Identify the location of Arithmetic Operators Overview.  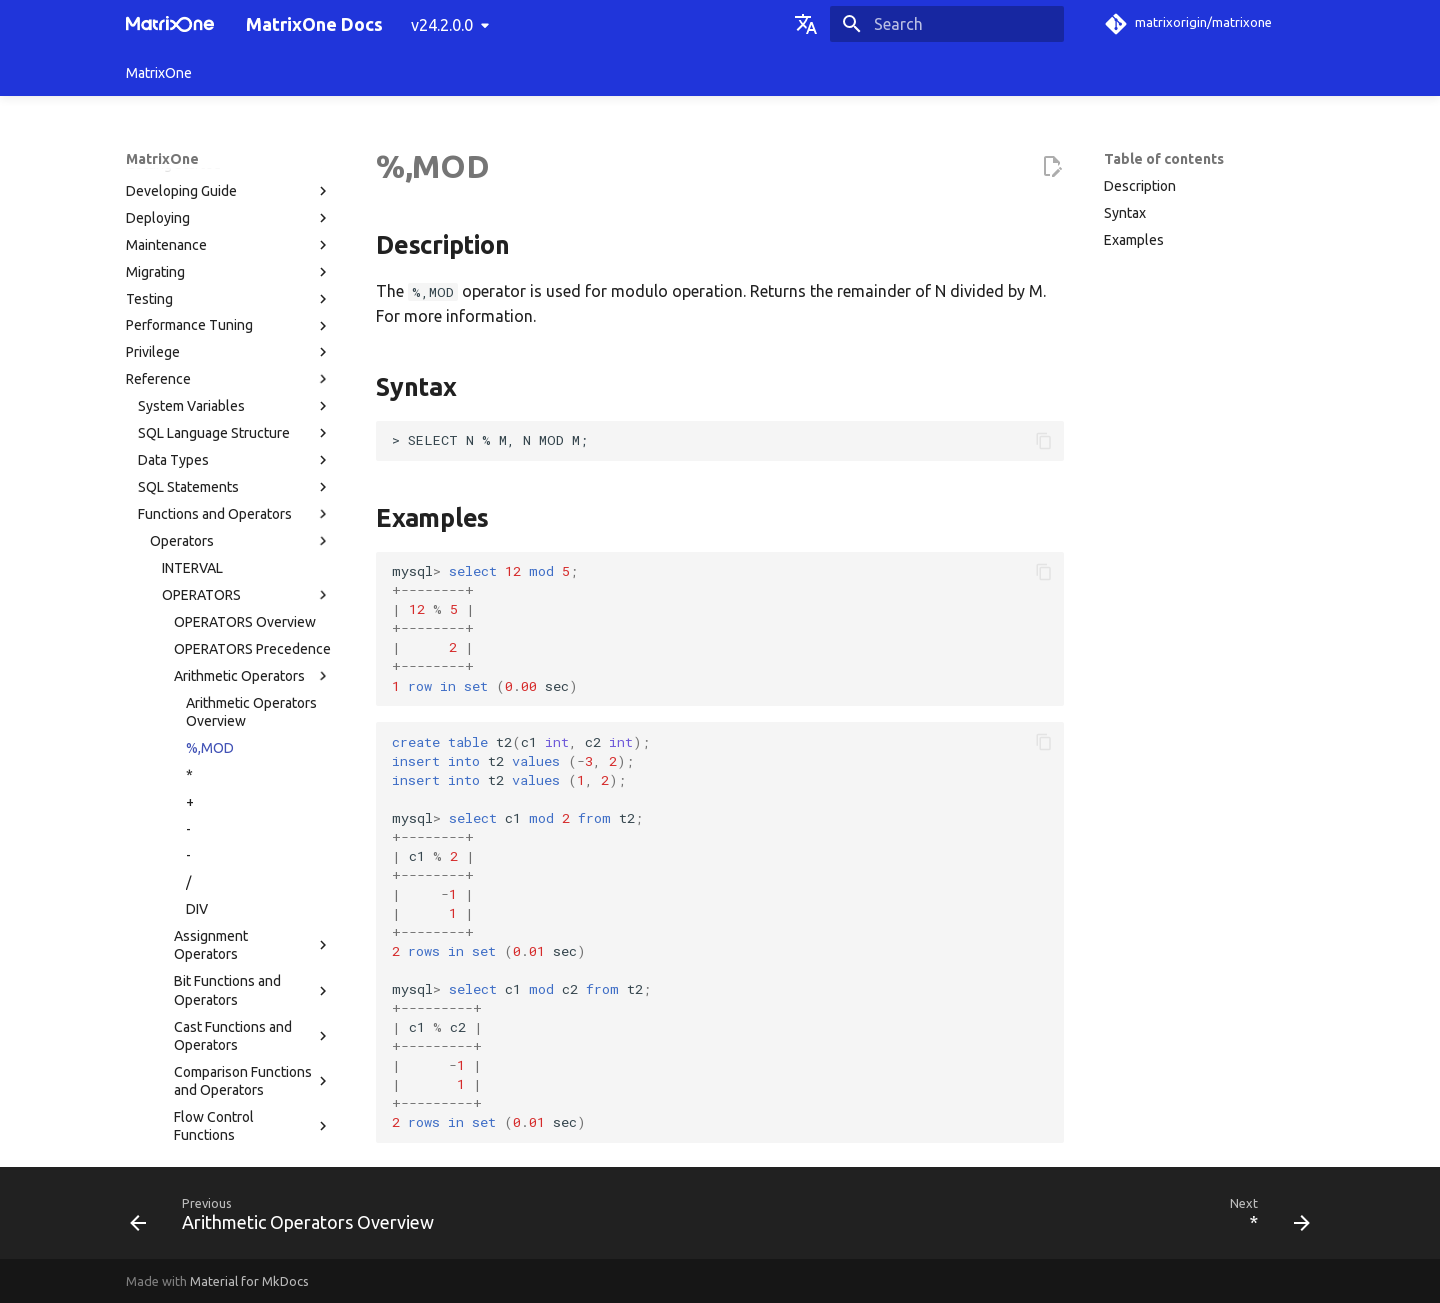
(251, 396).